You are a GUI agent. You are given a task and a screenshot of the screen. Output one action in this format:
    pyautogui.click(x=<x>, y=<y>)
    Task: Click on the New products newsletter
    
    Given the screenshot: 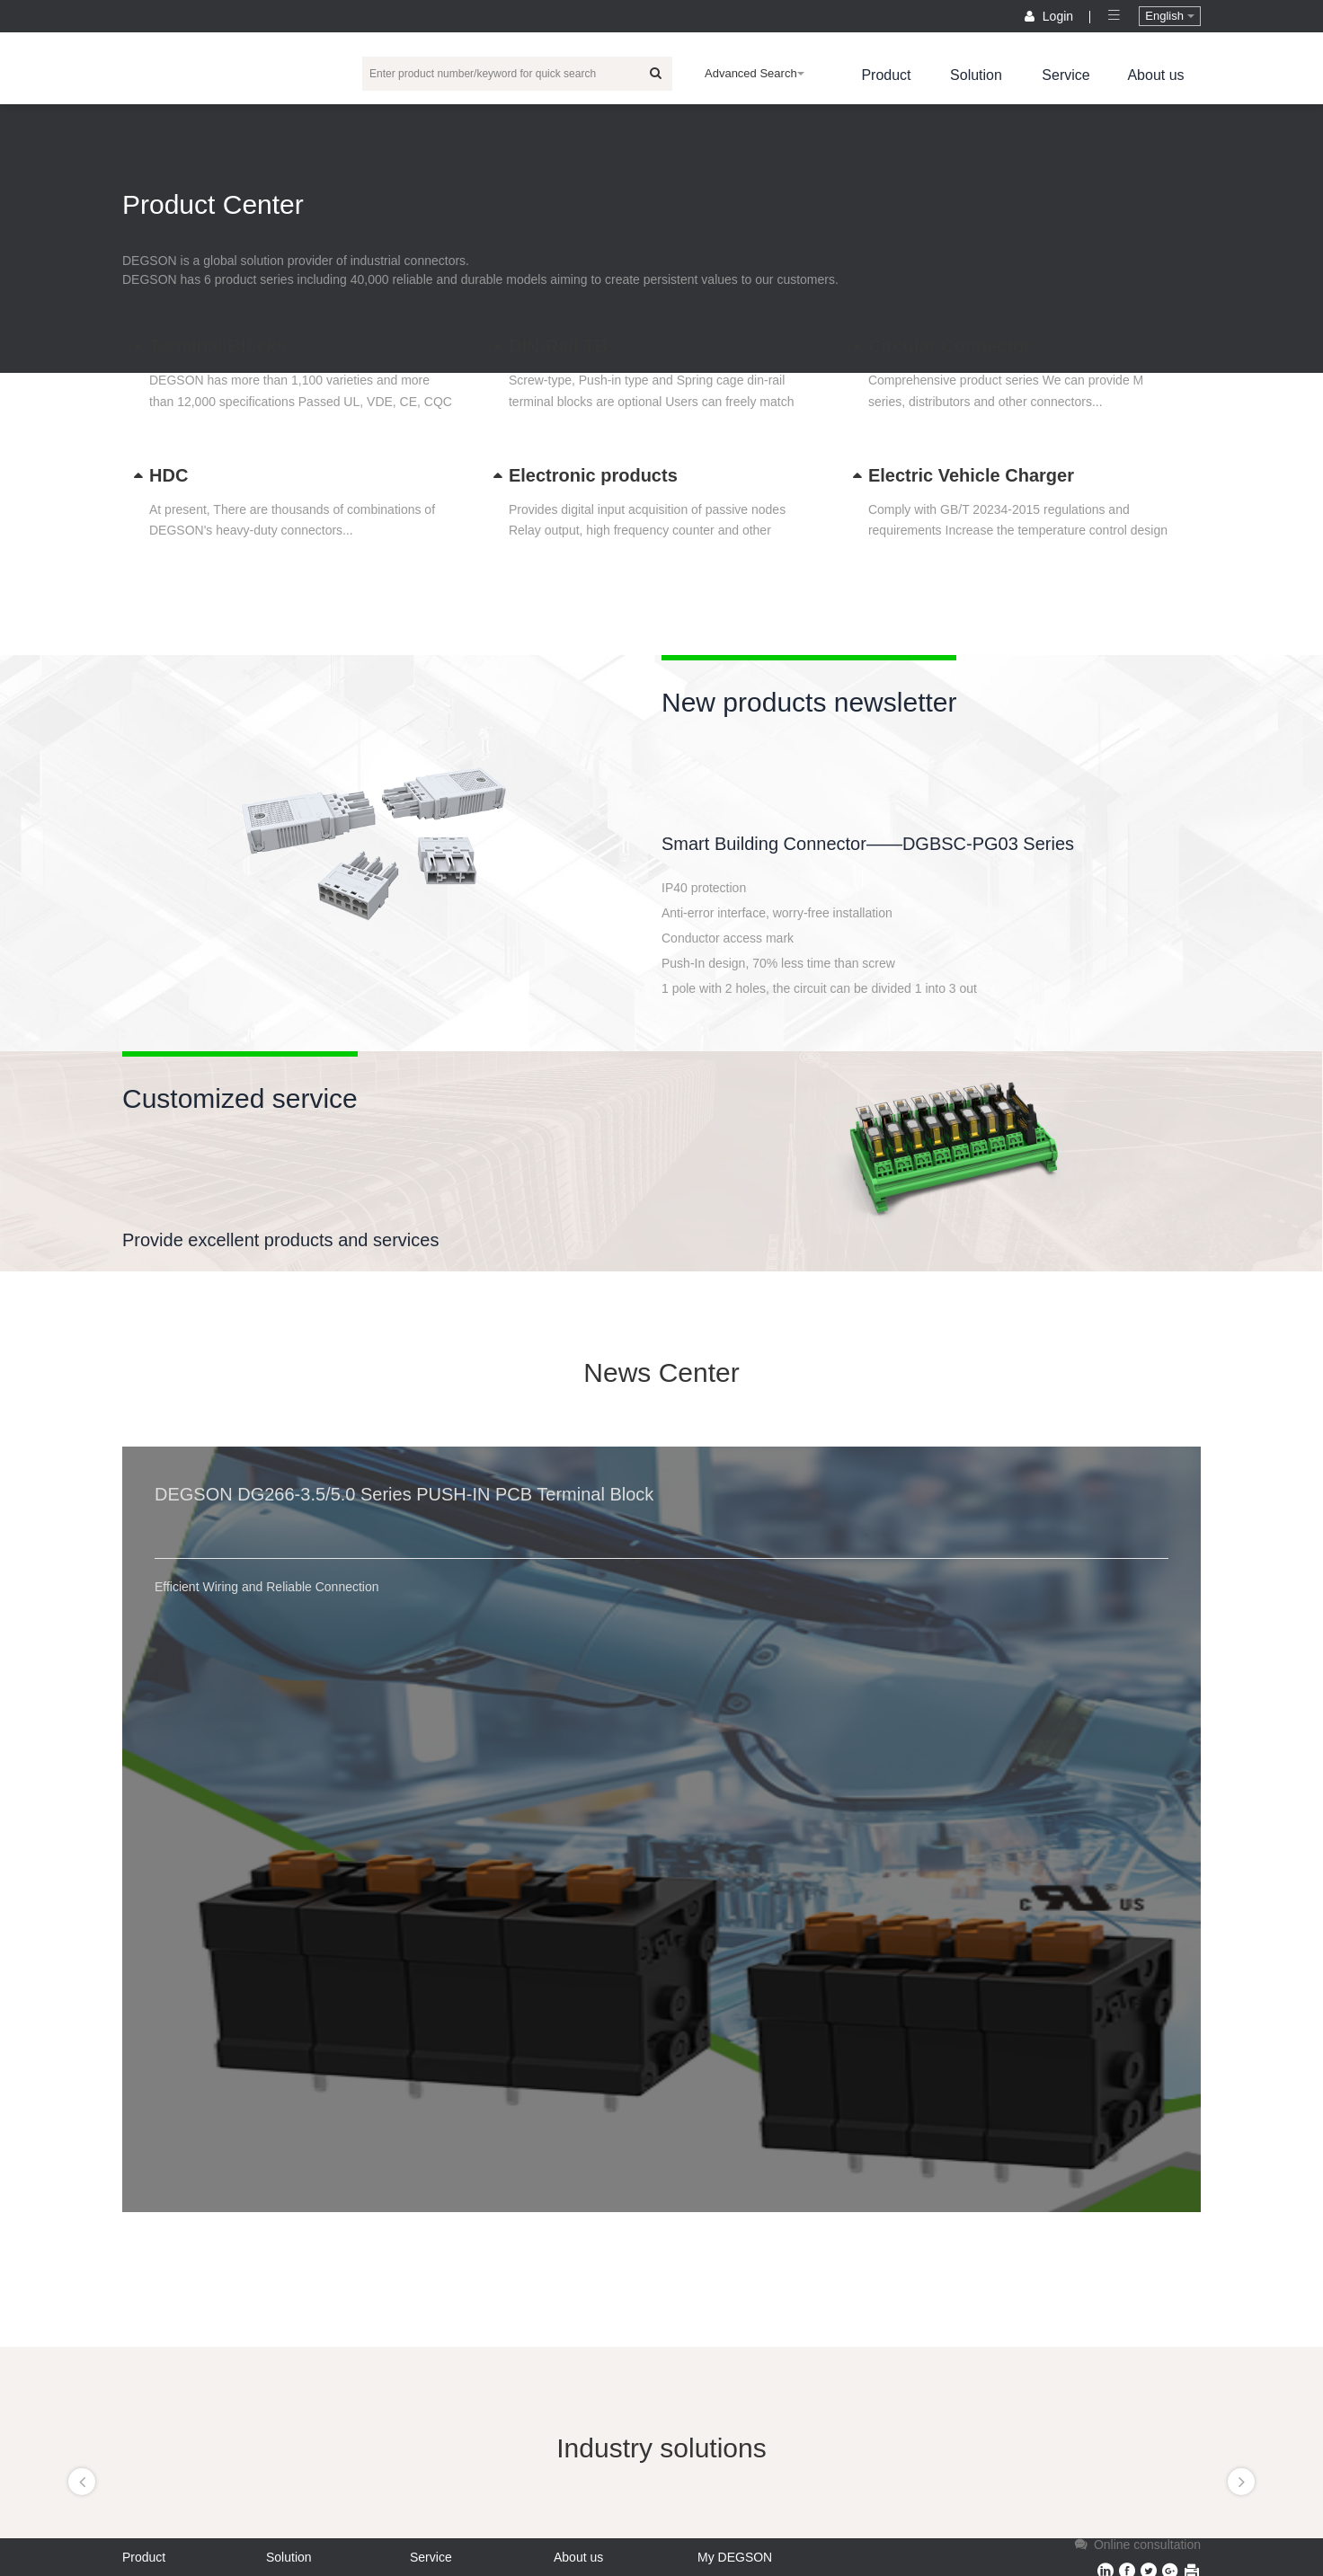 What is the action you would take?
    pyautogui.click(x=809, y=702)
    